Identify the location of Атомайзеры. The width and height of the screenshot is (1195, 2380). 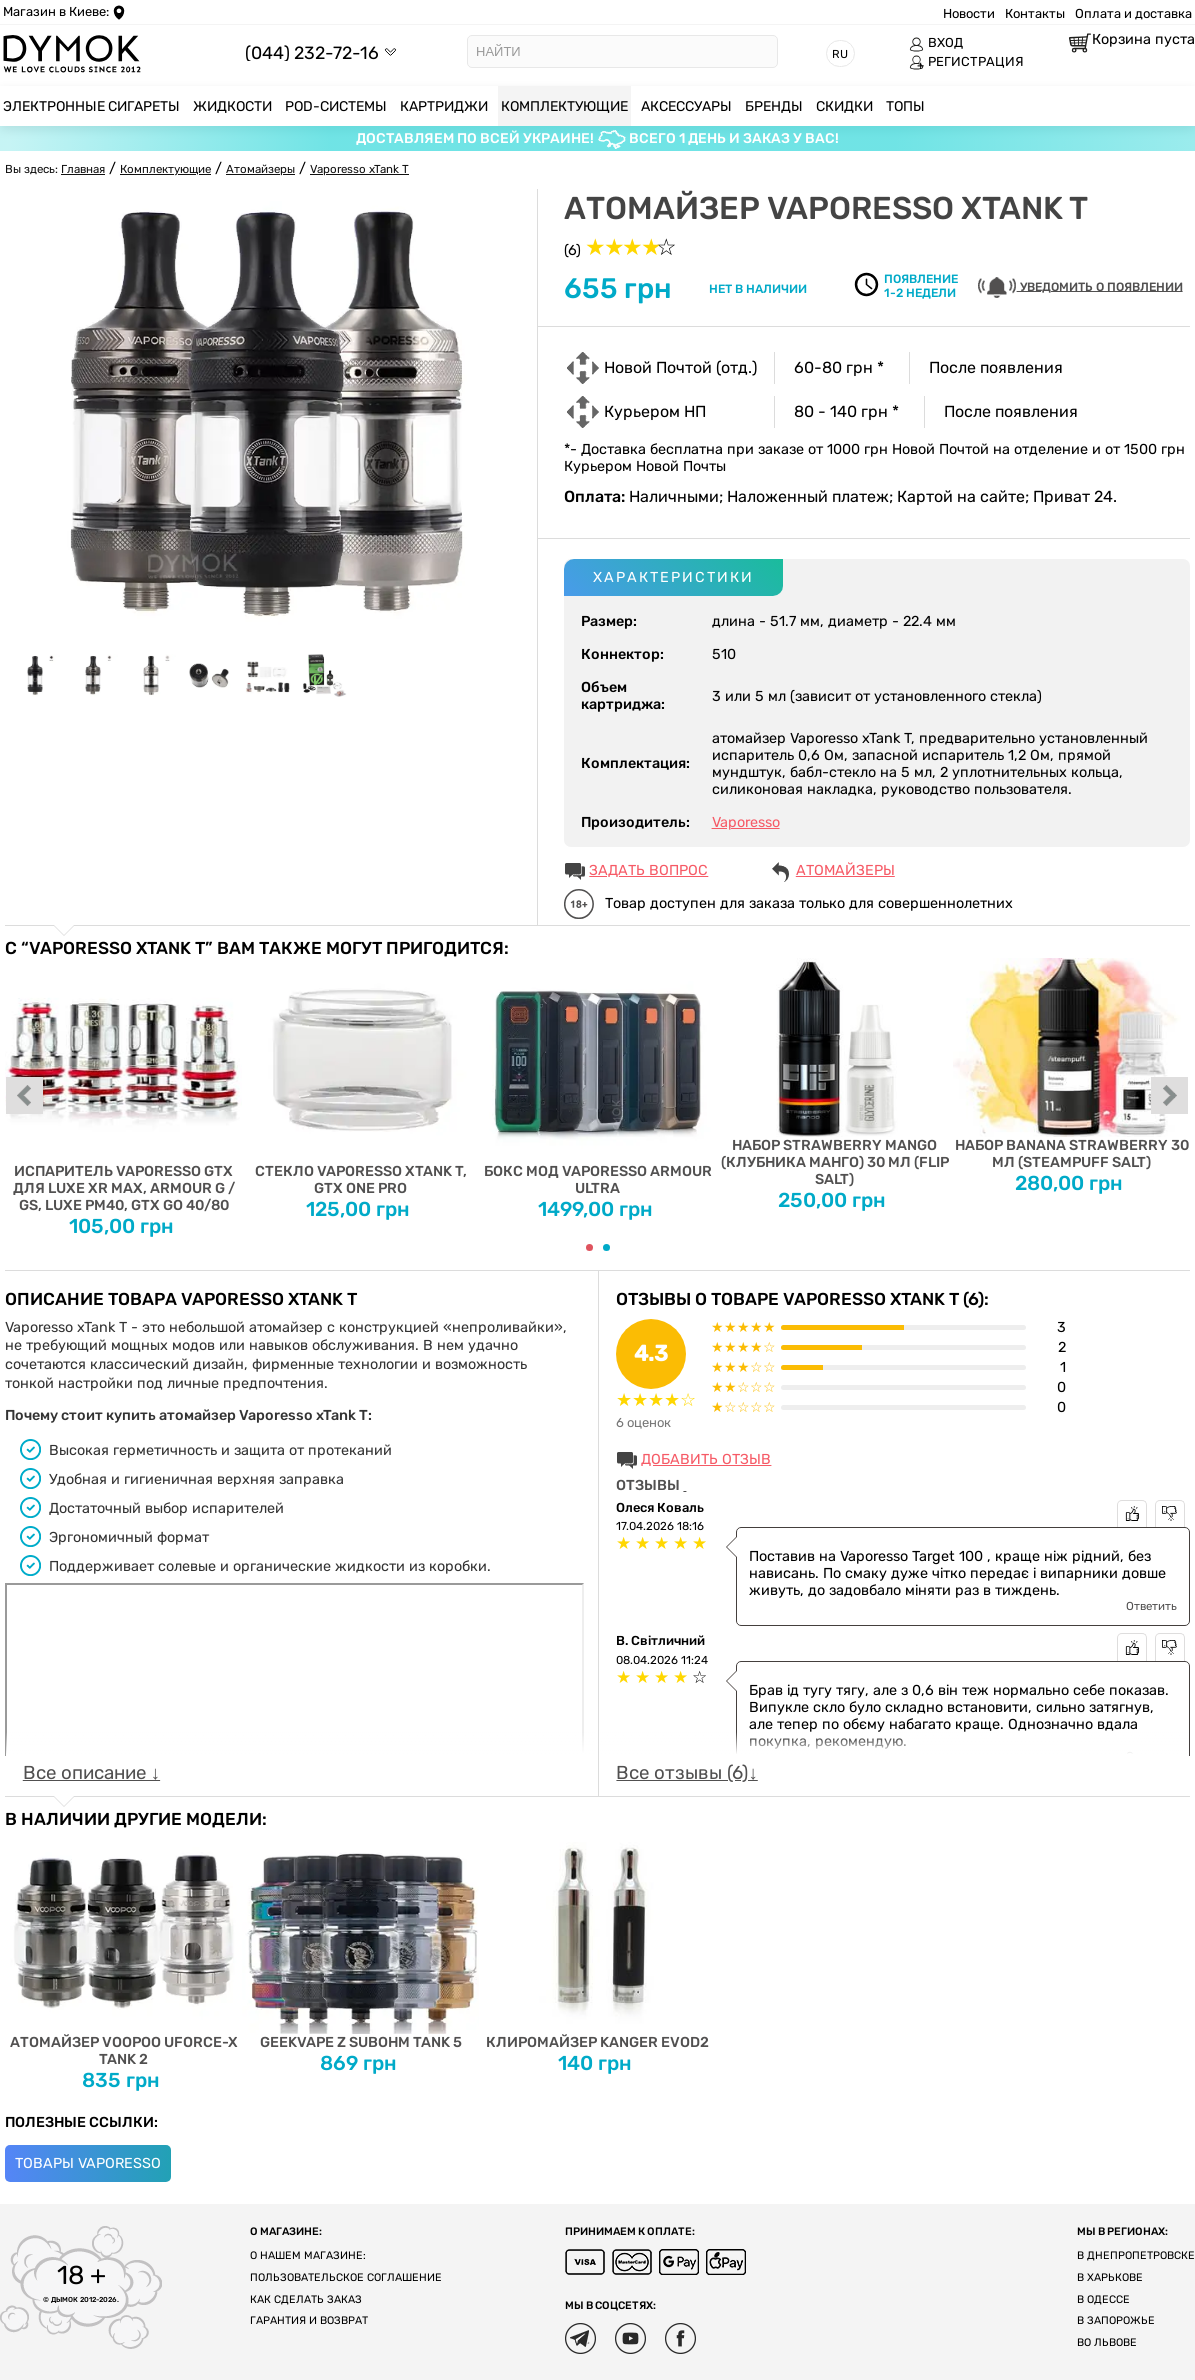
(845, 870).